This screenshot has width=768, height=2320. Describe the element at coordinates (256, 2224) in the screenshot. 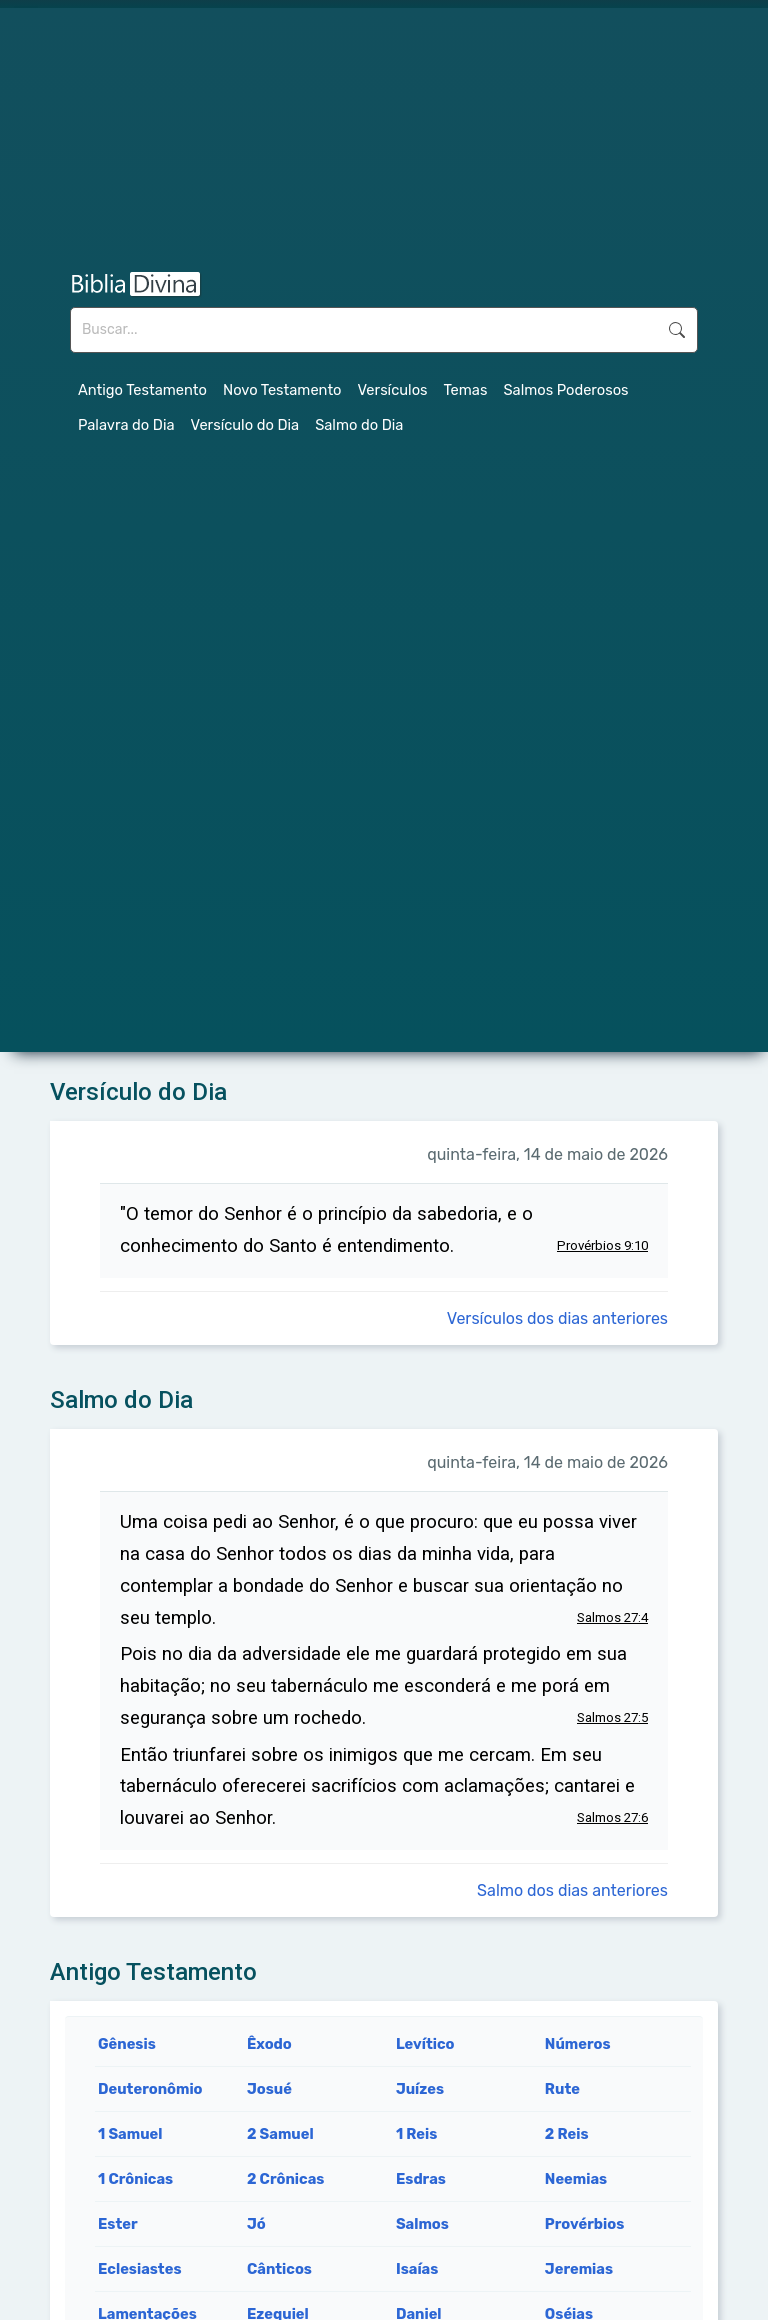

I see `Jó` at that location.